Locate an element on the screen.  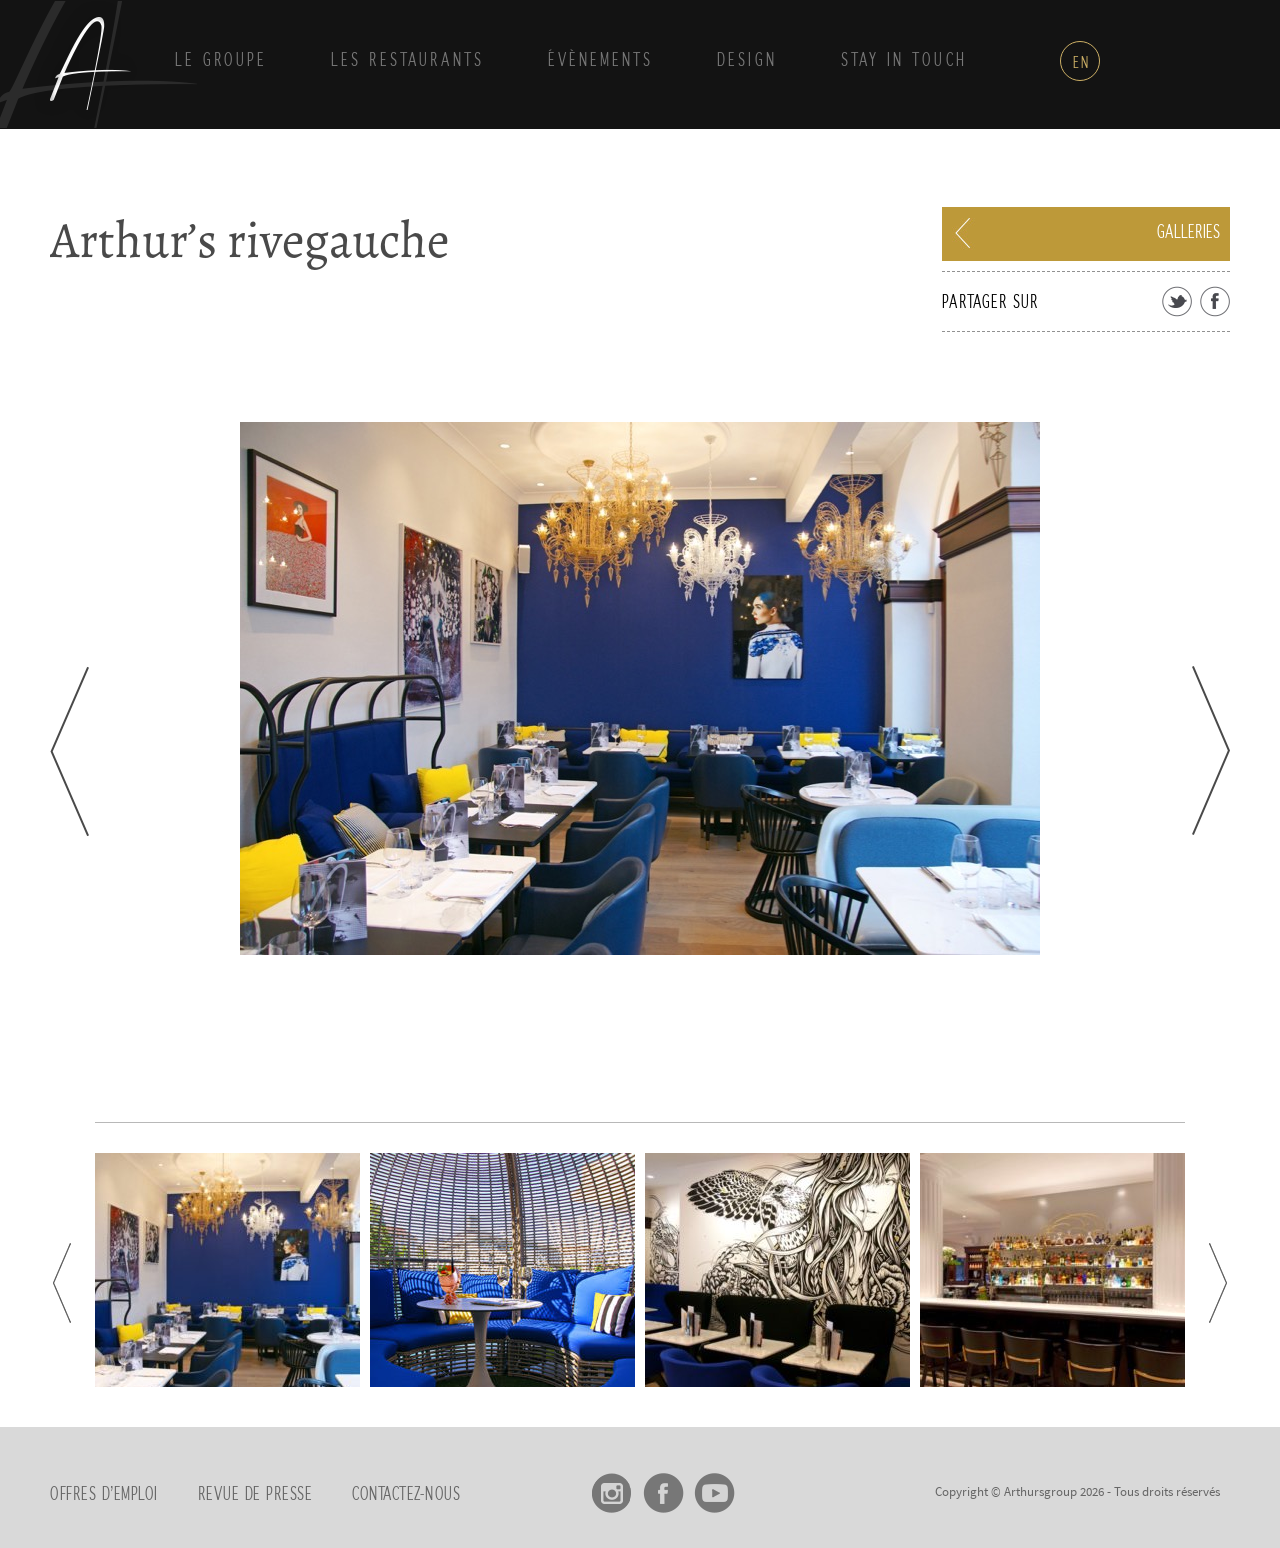
Contactez-nous is located at coordinates (406, 1495).